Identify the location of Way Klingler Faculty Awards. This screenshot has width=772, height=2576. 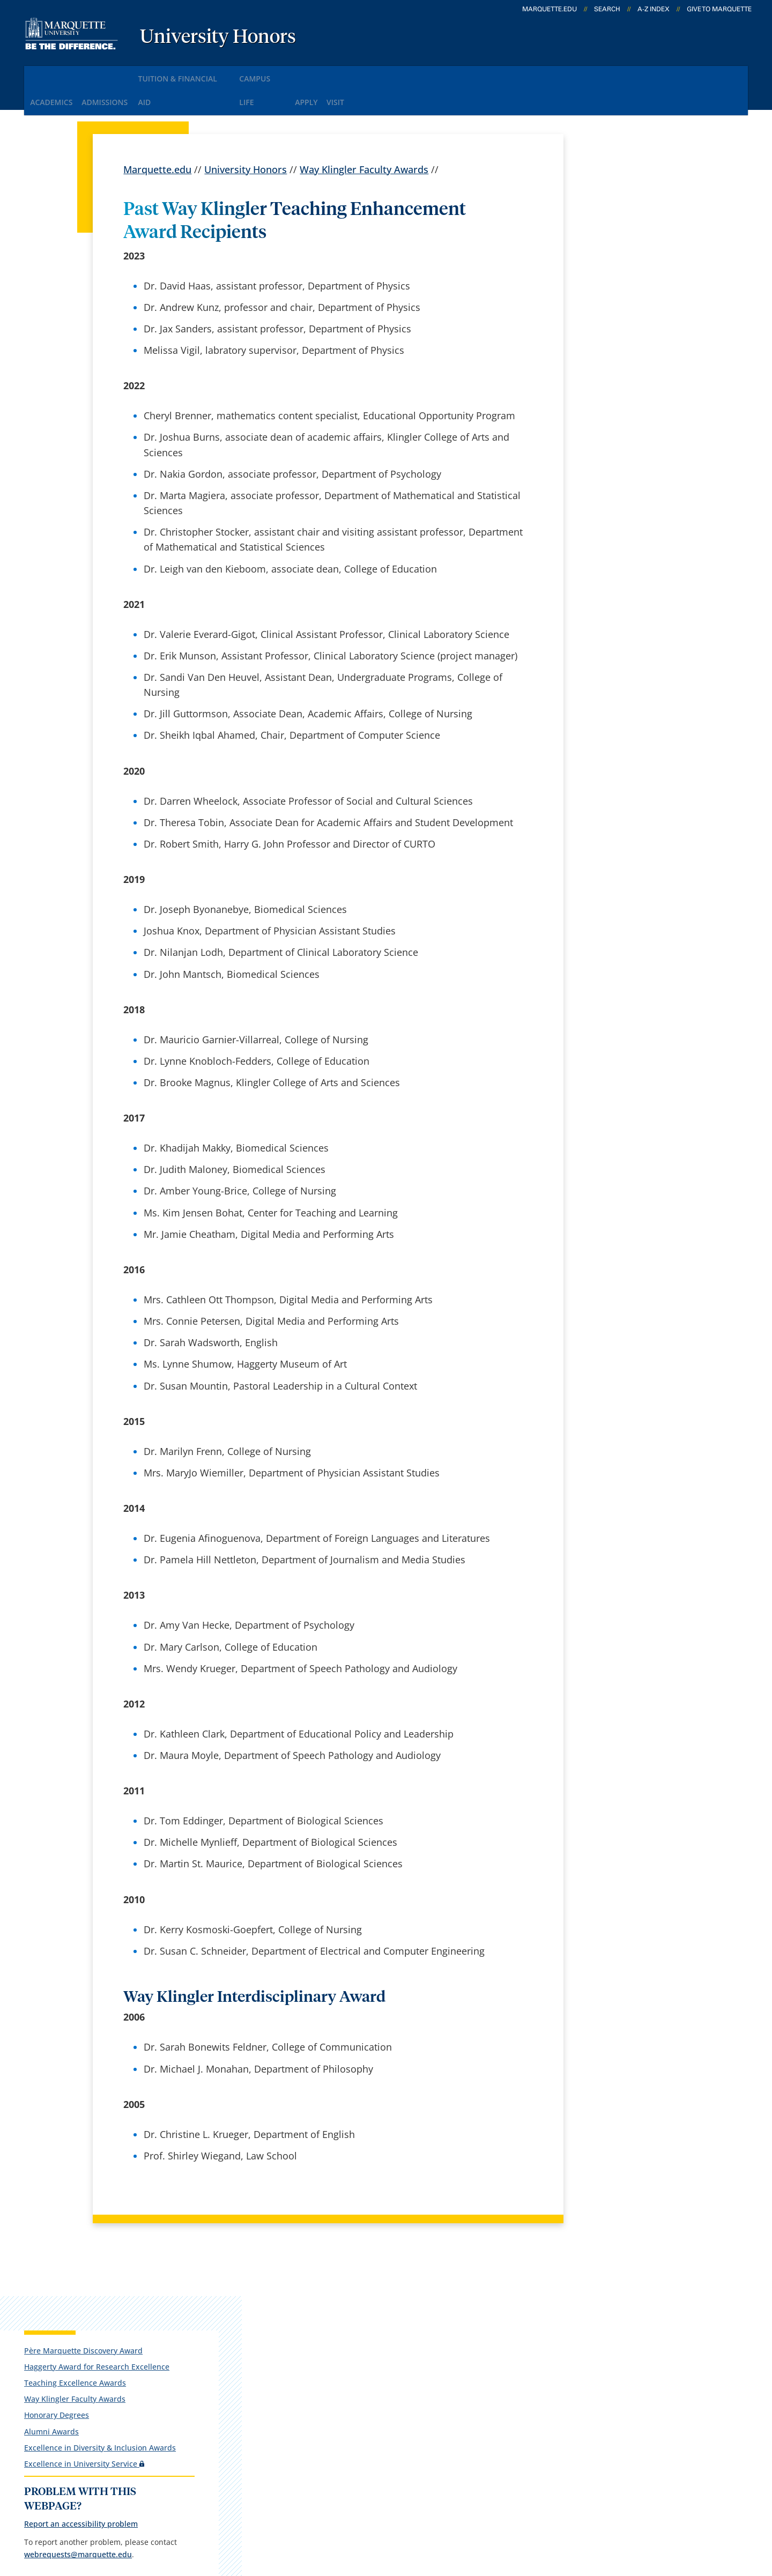
(364, 137).